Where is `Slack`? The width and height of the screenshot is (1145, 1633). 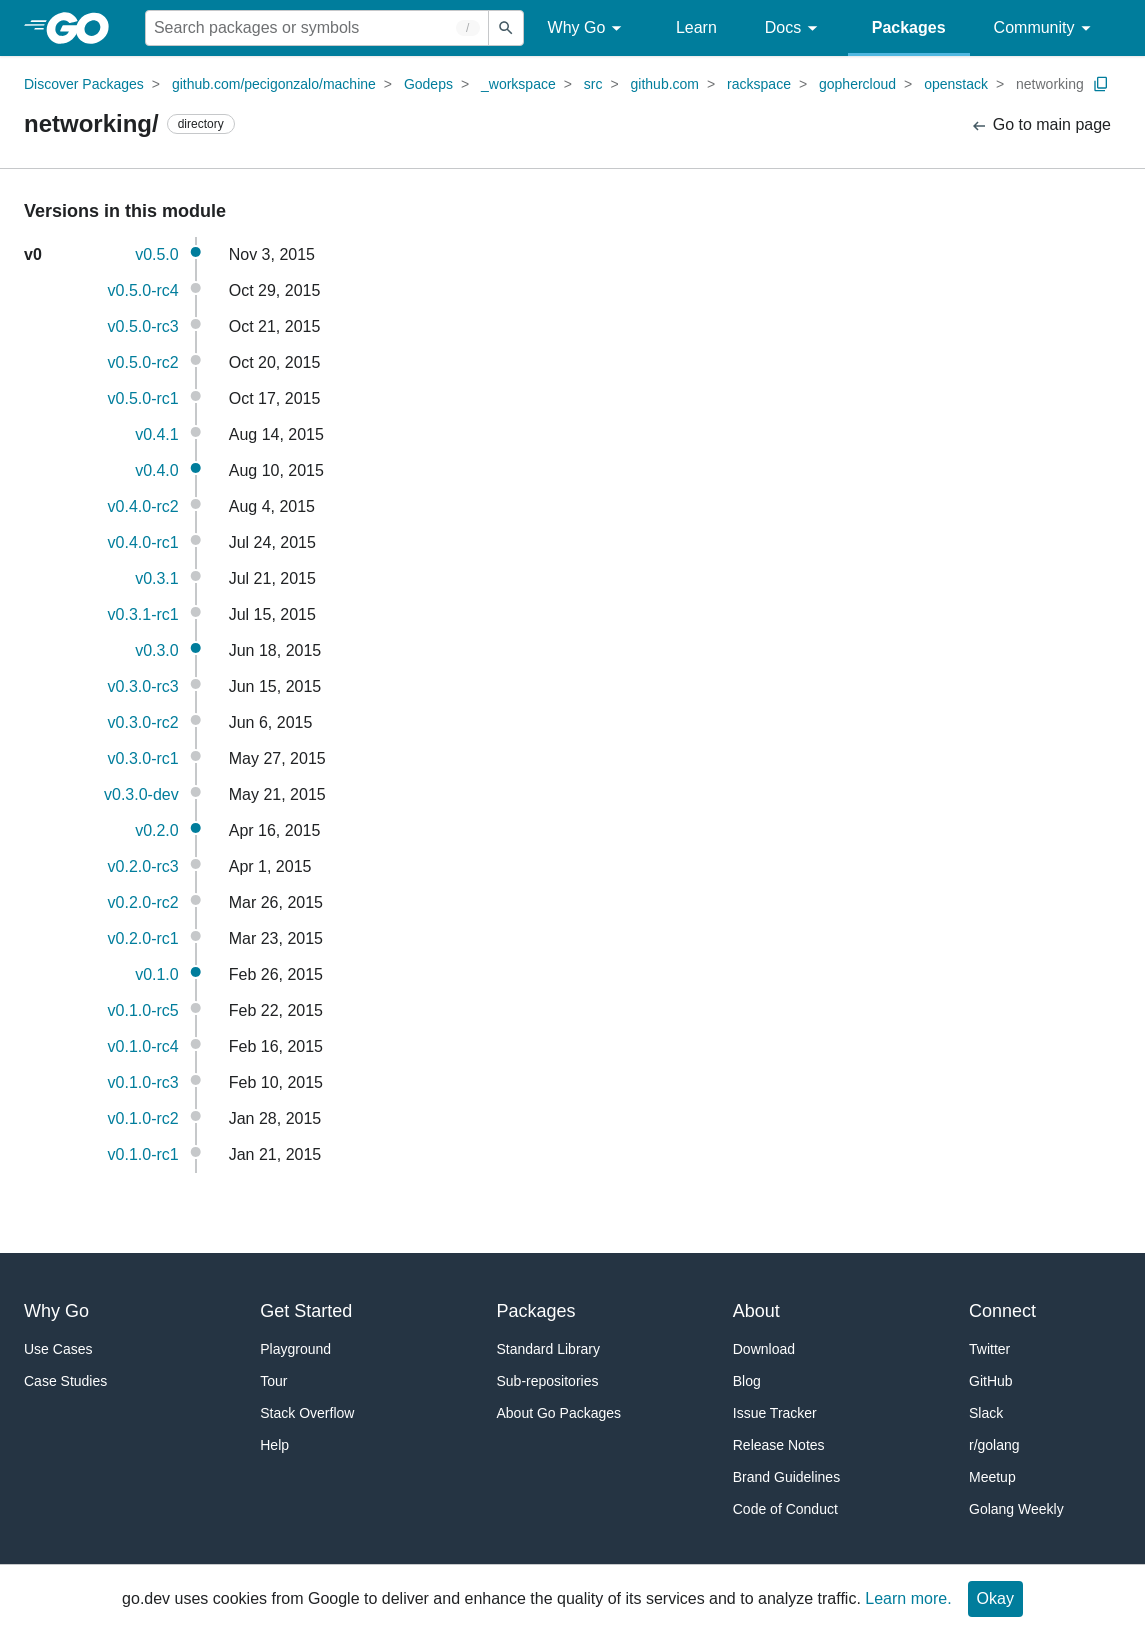
Slack is located at coordinates (986, 1413).